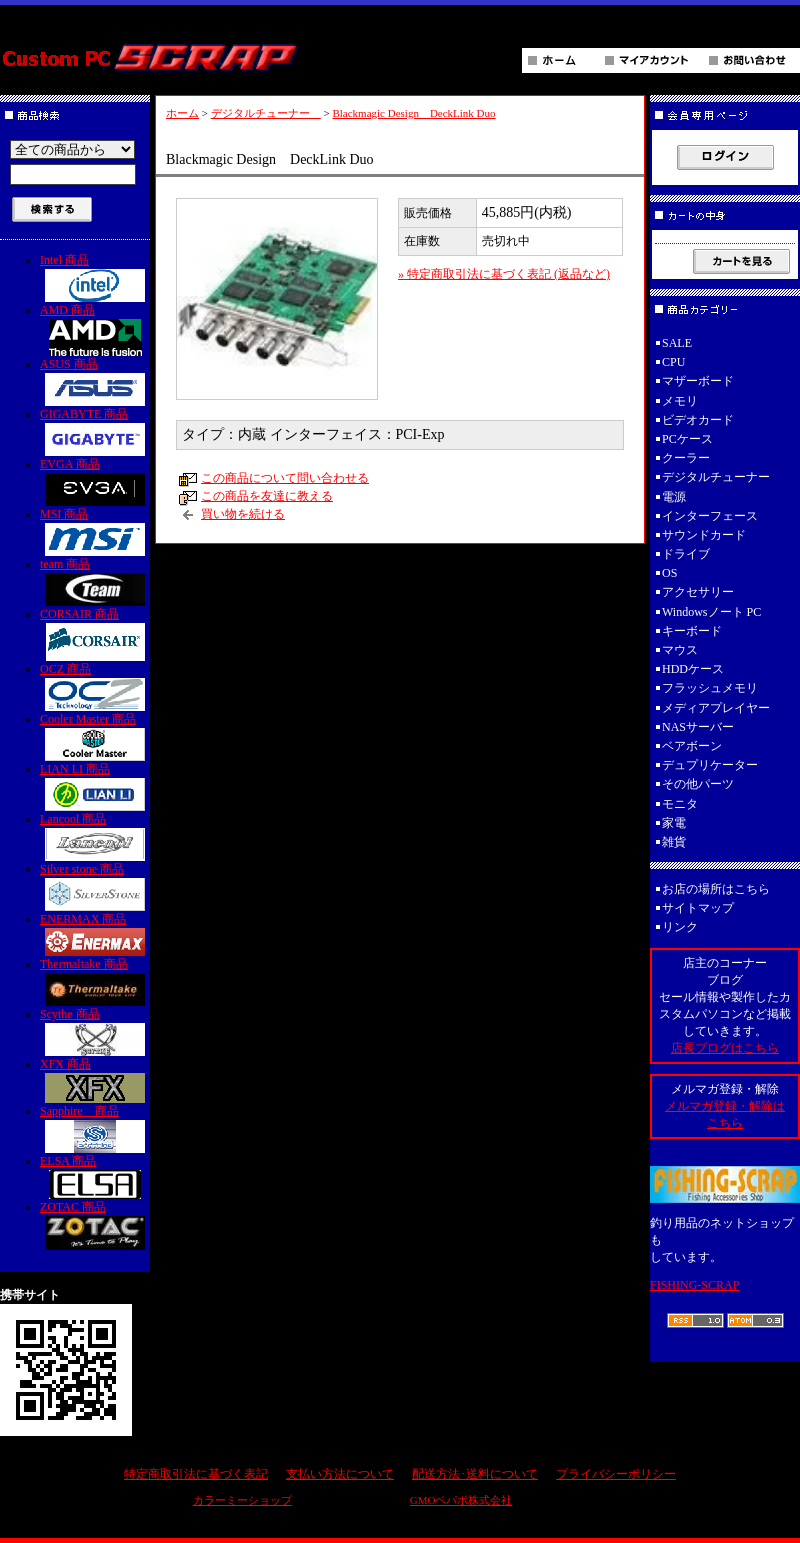  What do you see at coordinates (698, 784) in the screenshot?
I see `その他パーツ` at bounding box center [698, 784].